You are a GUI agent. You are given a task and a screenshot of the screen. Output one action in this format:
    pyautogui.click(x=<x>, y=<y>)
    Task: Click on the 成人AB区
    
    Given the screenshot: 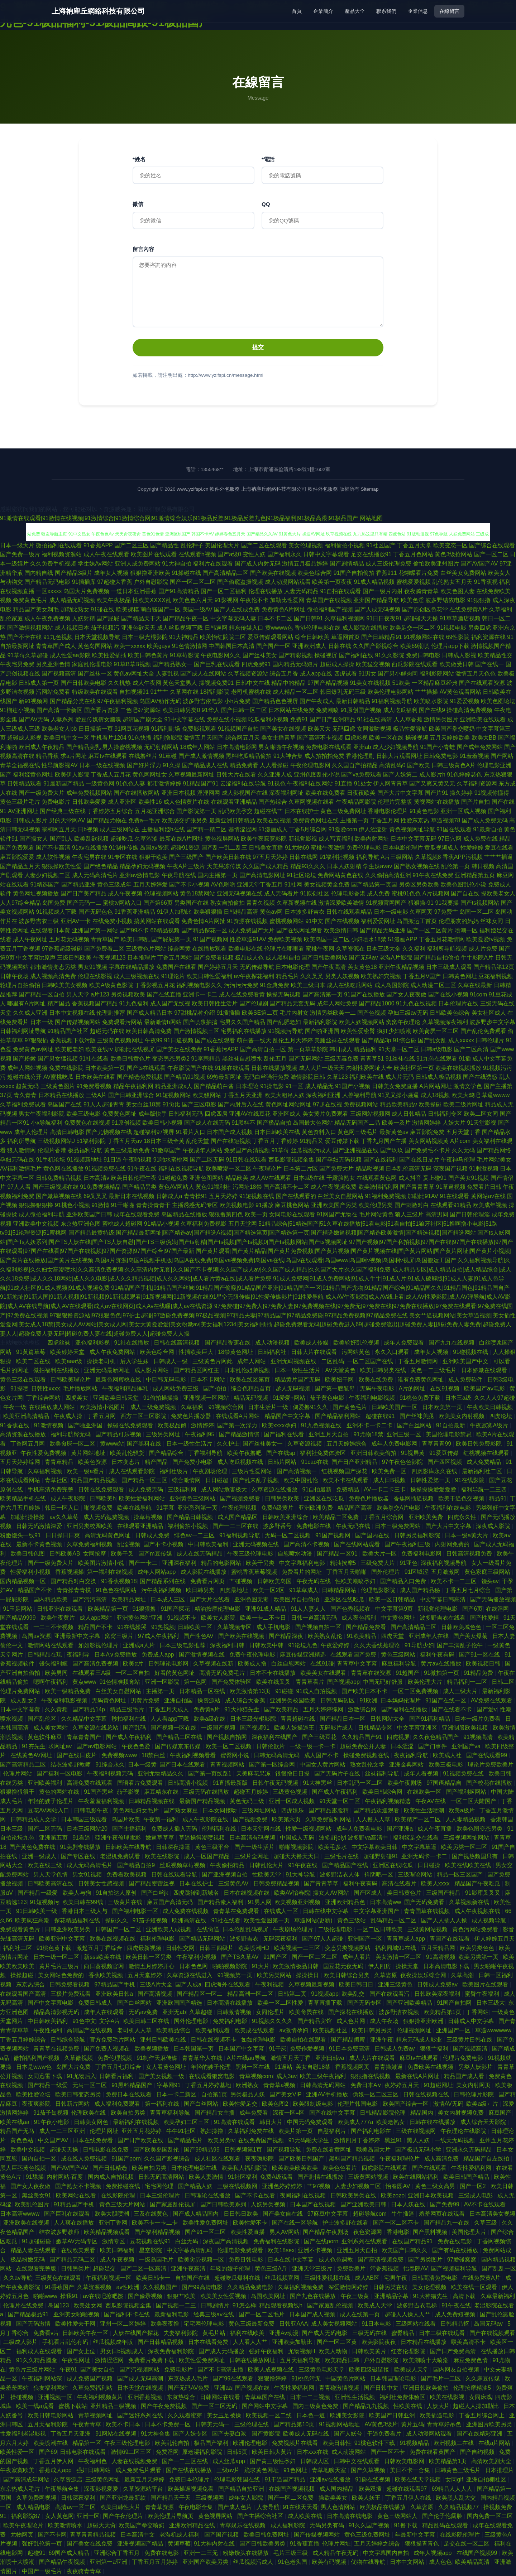 What is the action you would take?
    pyautogui.click(x=368, y=2278)
    